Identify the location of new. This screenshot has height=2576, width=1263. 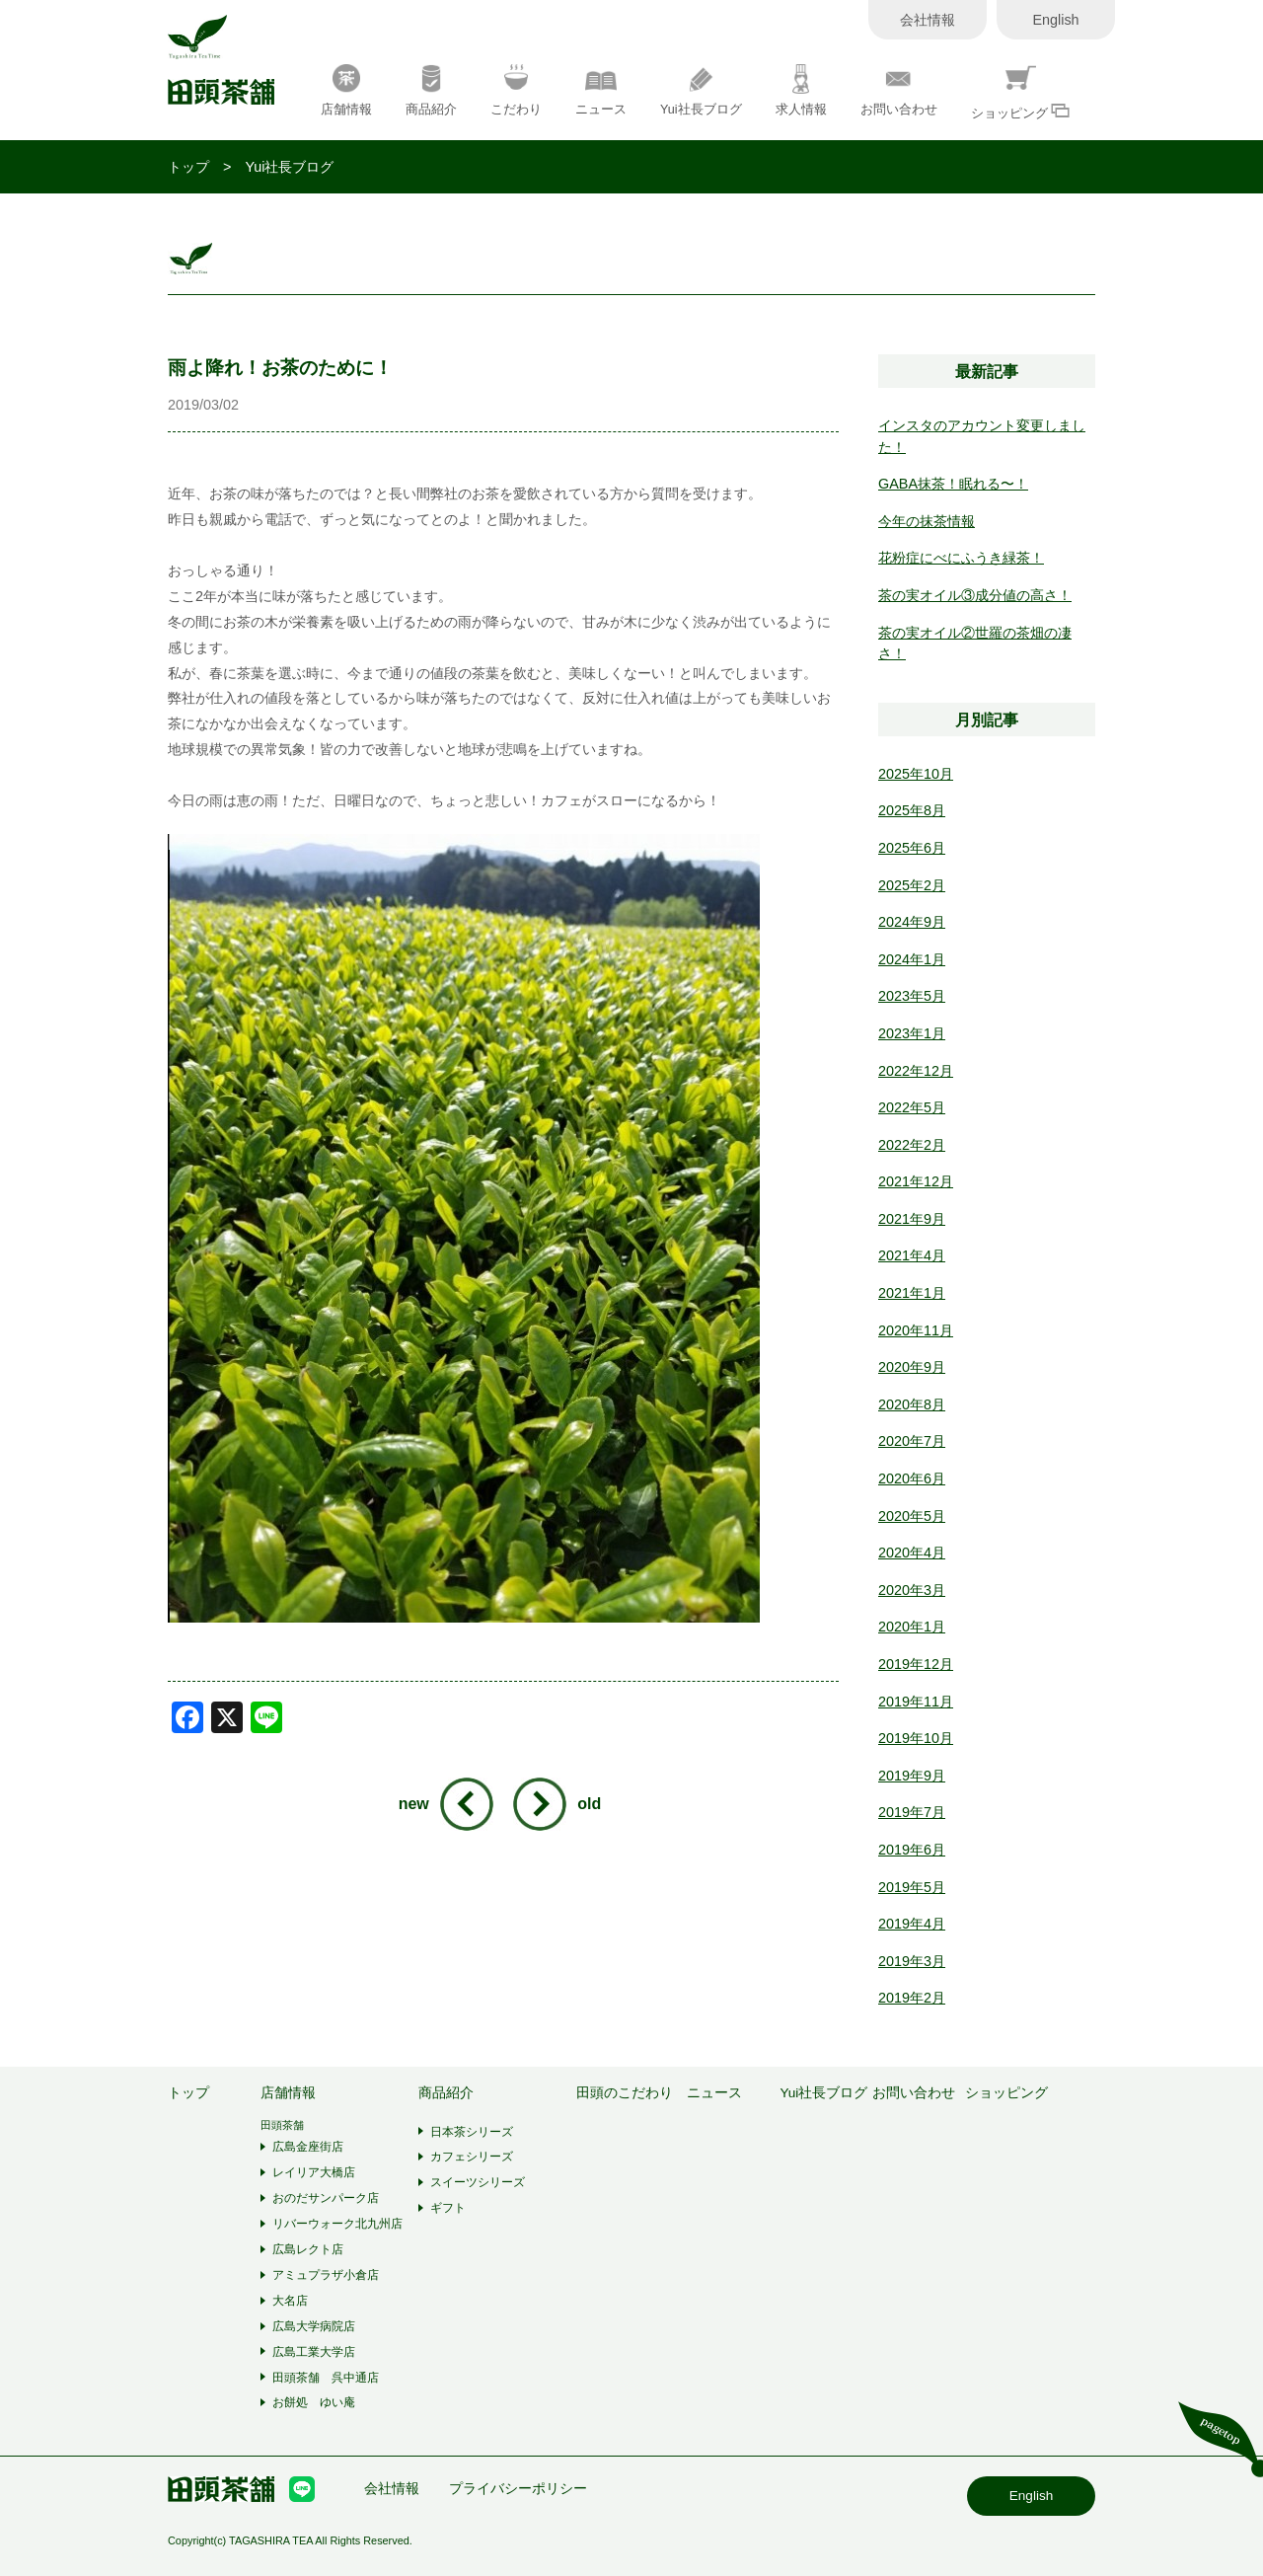
(414, 1803).